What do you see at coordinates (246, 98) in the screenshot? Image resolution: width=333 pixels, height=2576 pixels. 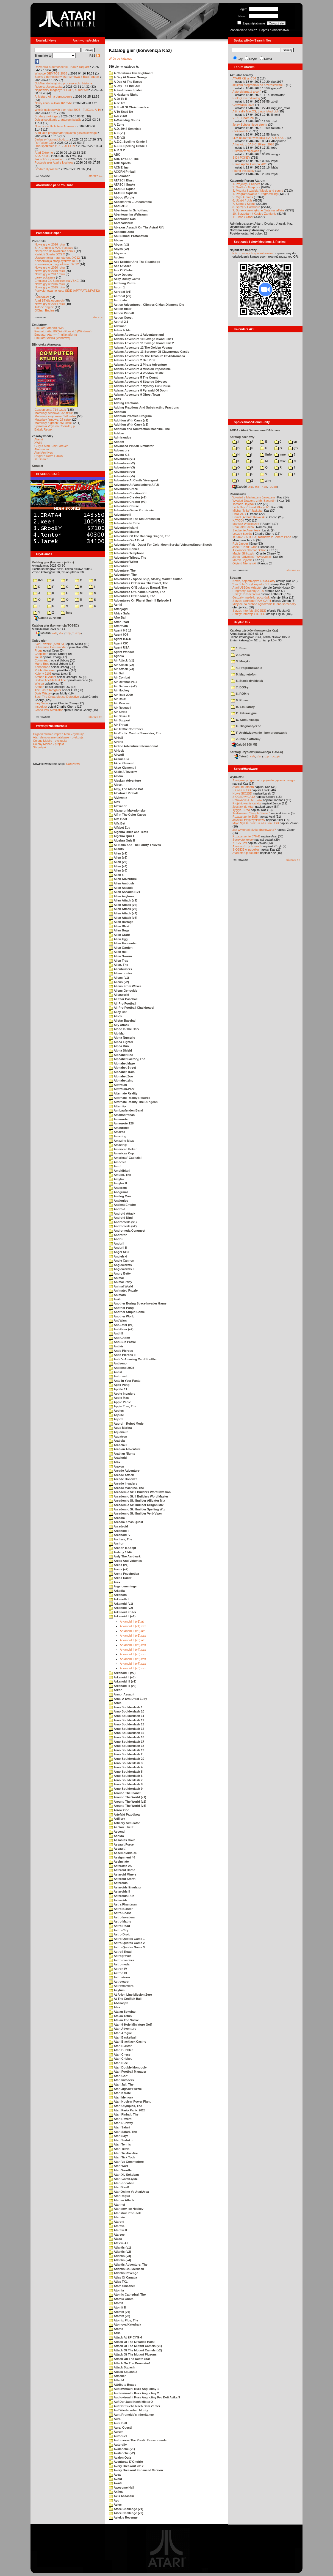 I see `Prolog/ micro-Prolog` at bounding box center [246, 98].